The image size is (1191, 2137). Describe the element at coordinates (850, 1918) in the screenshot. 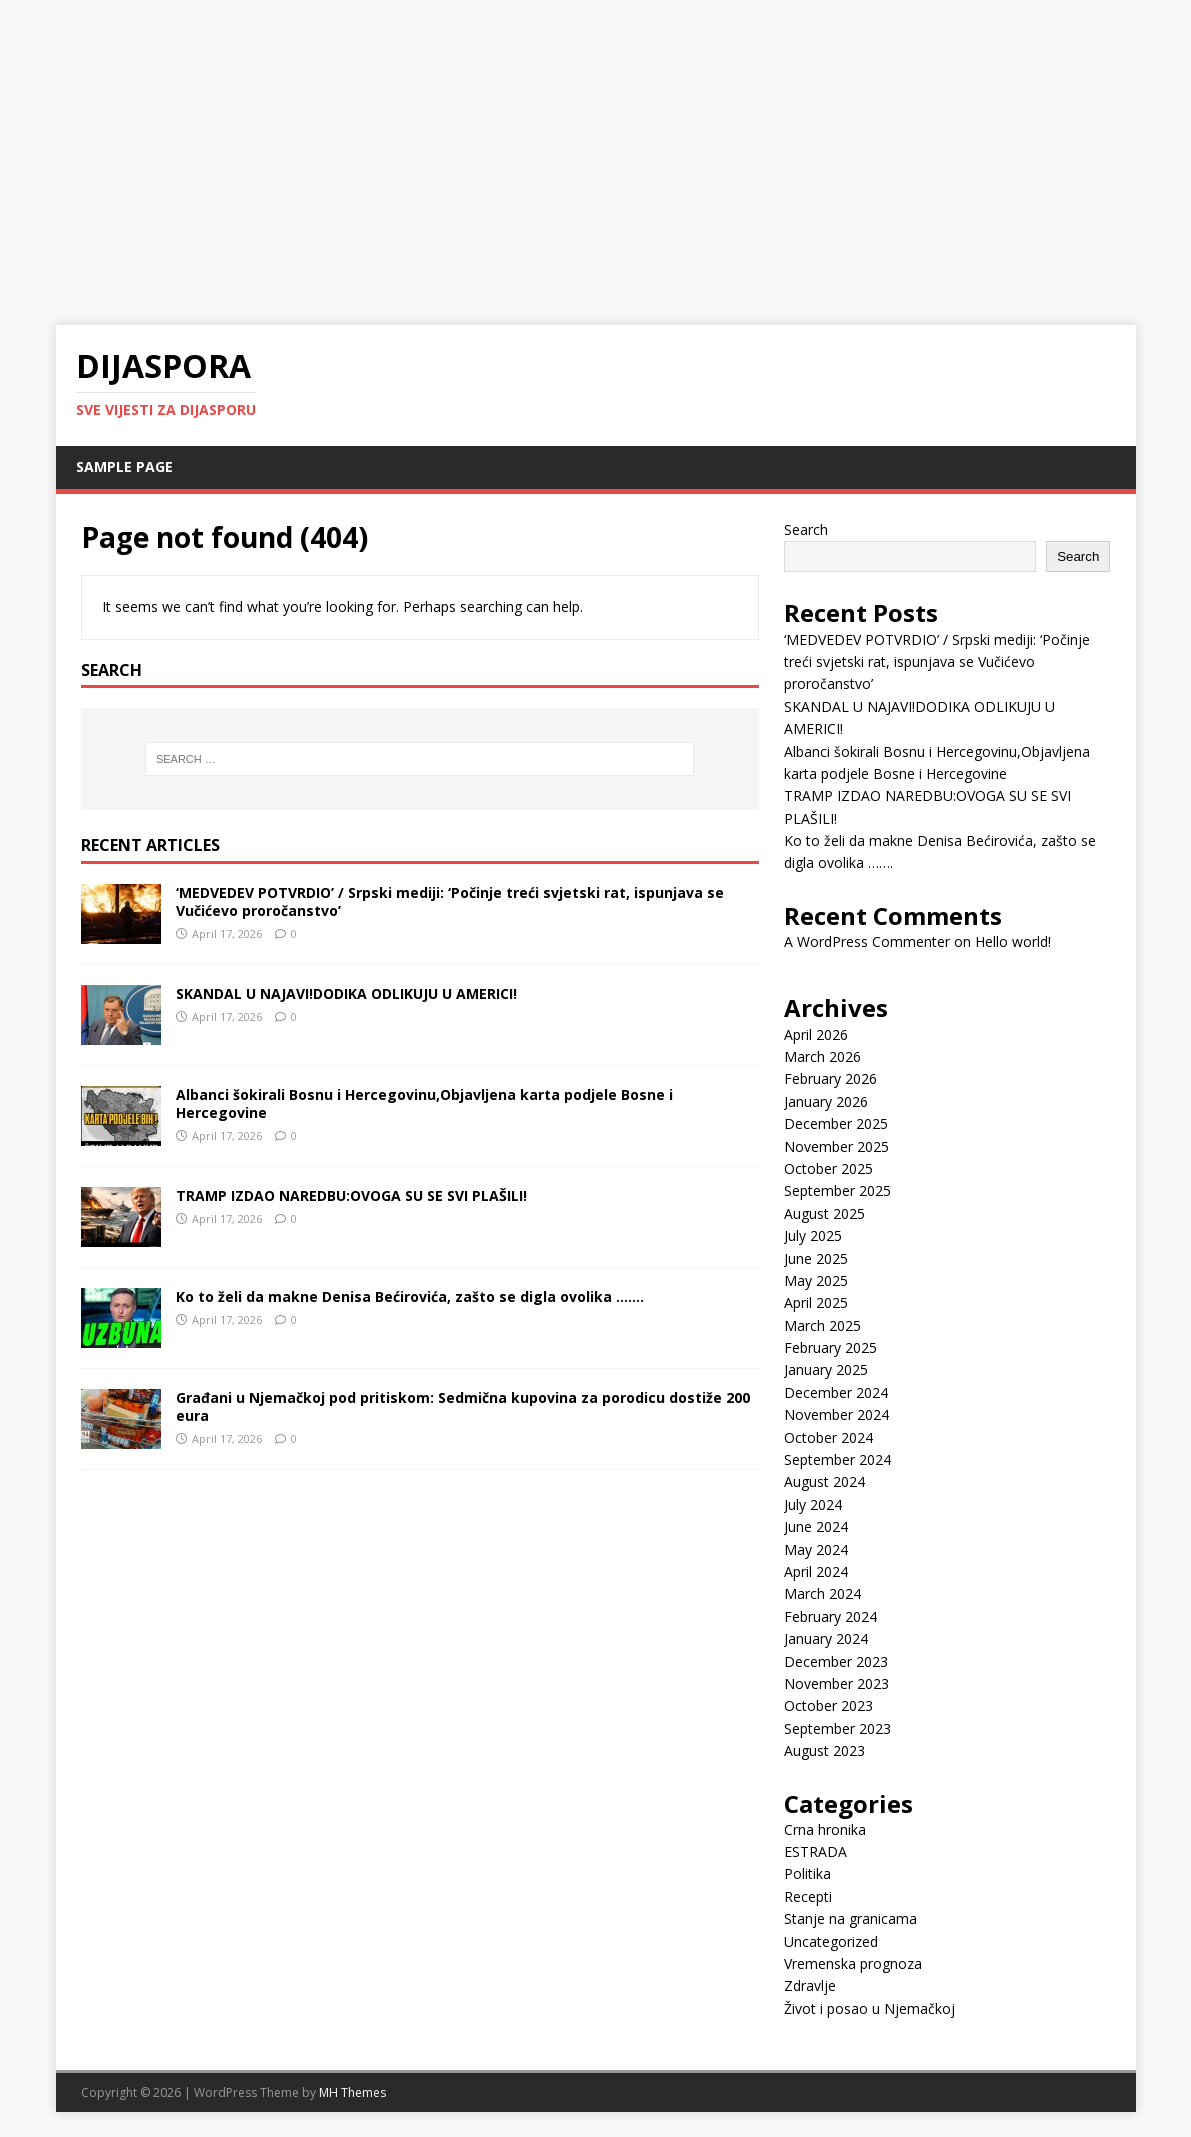

I see `Stanje na granicama` at that location.